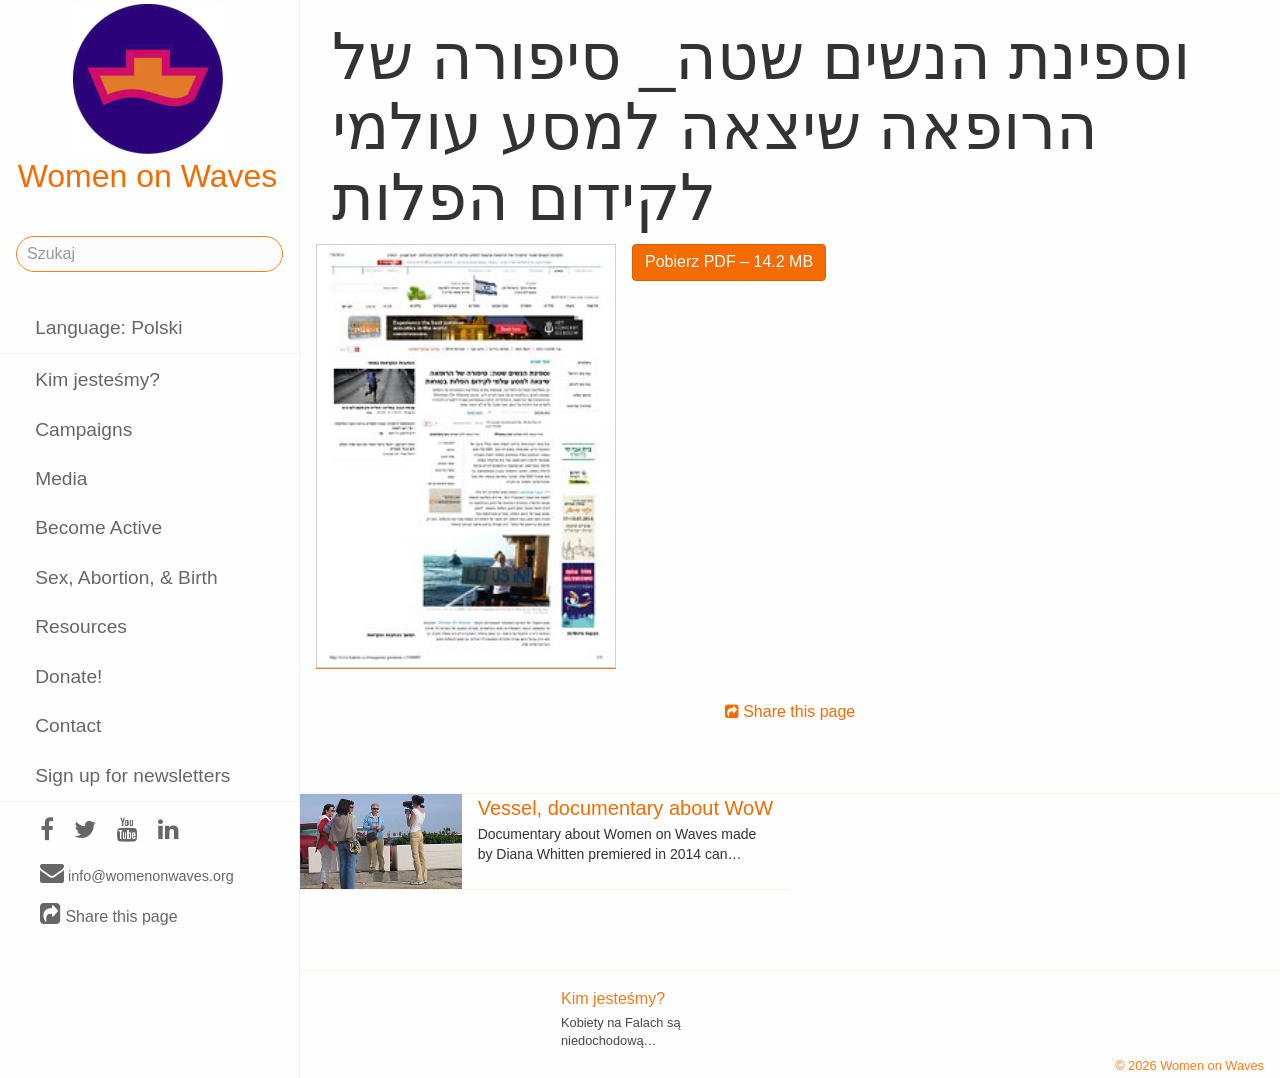  I want to click on Sign up for newsletters, so click(132, 775).